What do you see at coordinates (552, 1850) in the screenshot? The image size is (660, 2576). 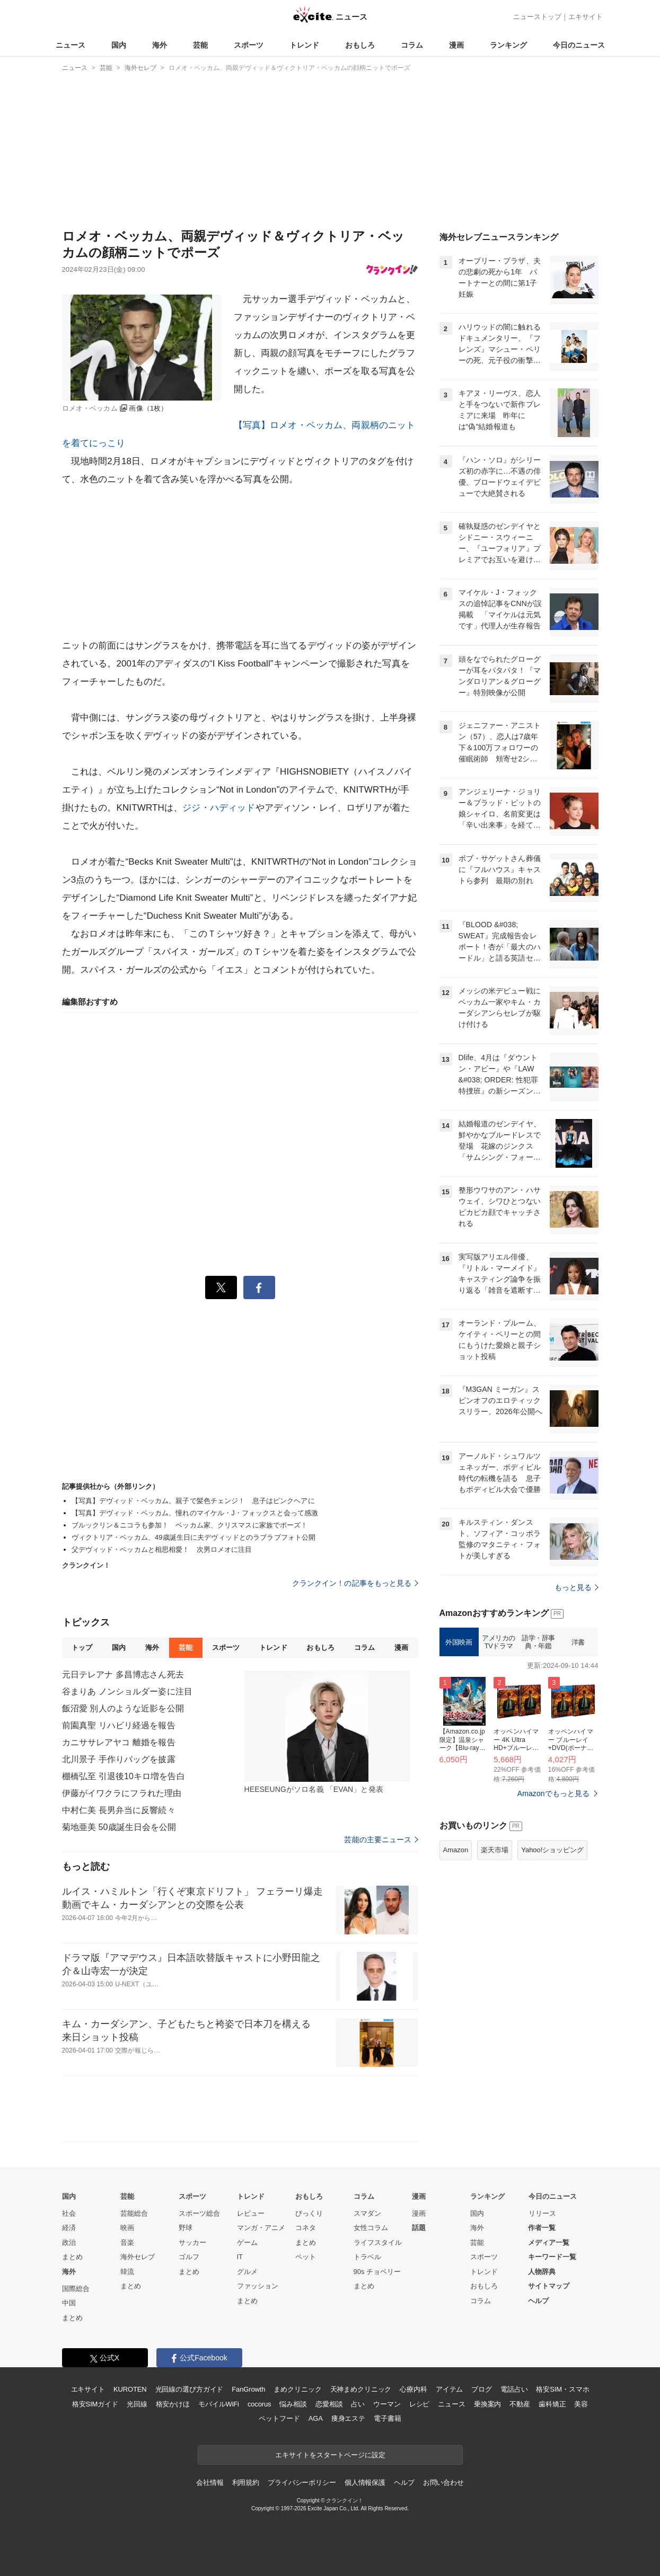 I see `Yahoo!ショッピング` at bounding box center [552, 1850].